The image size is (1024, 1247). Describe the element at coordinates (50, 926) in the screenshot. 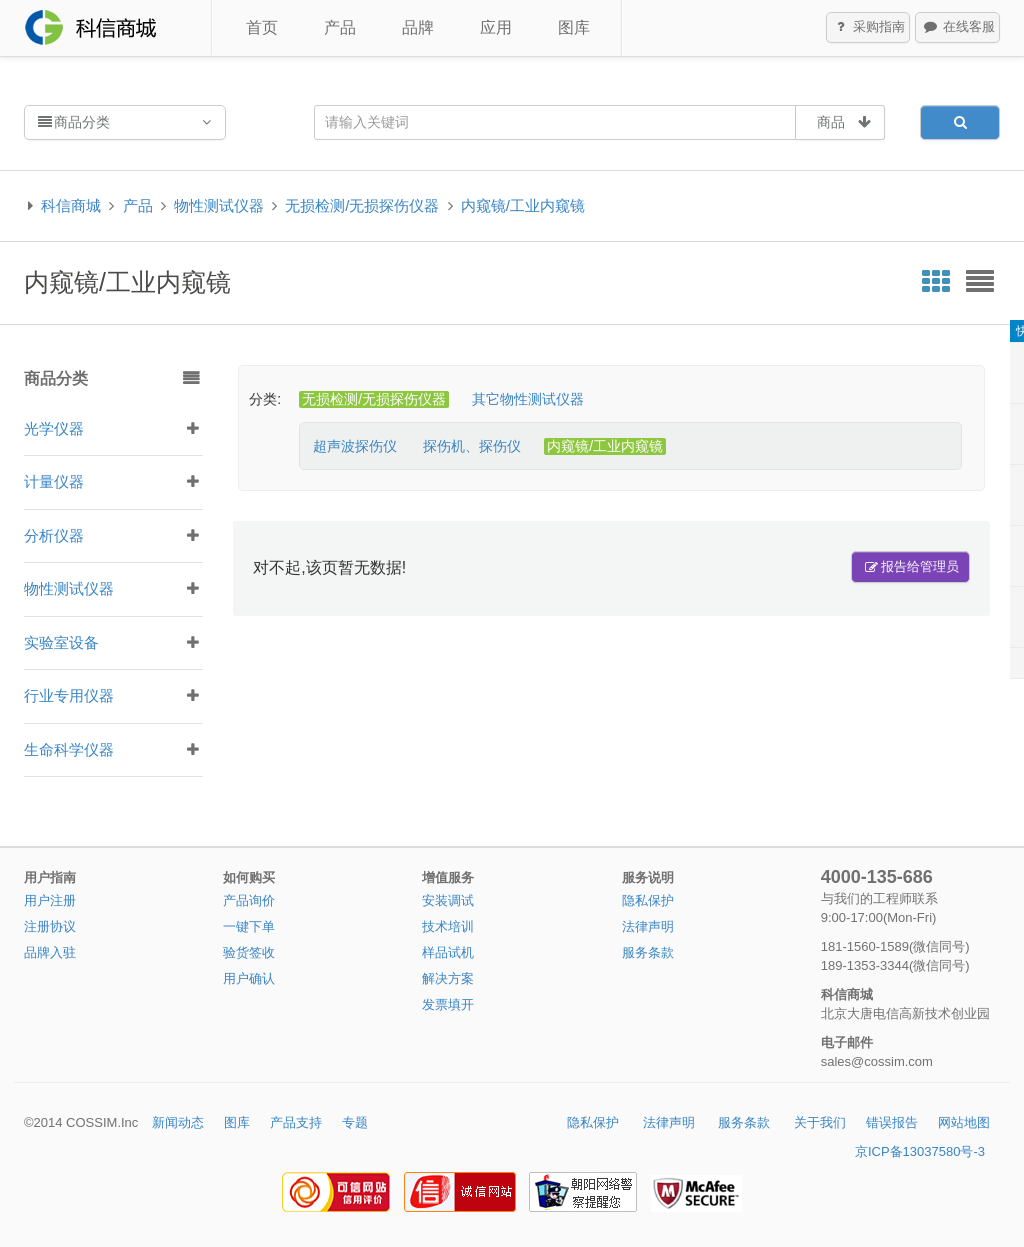

I see `注册协议` at that location.